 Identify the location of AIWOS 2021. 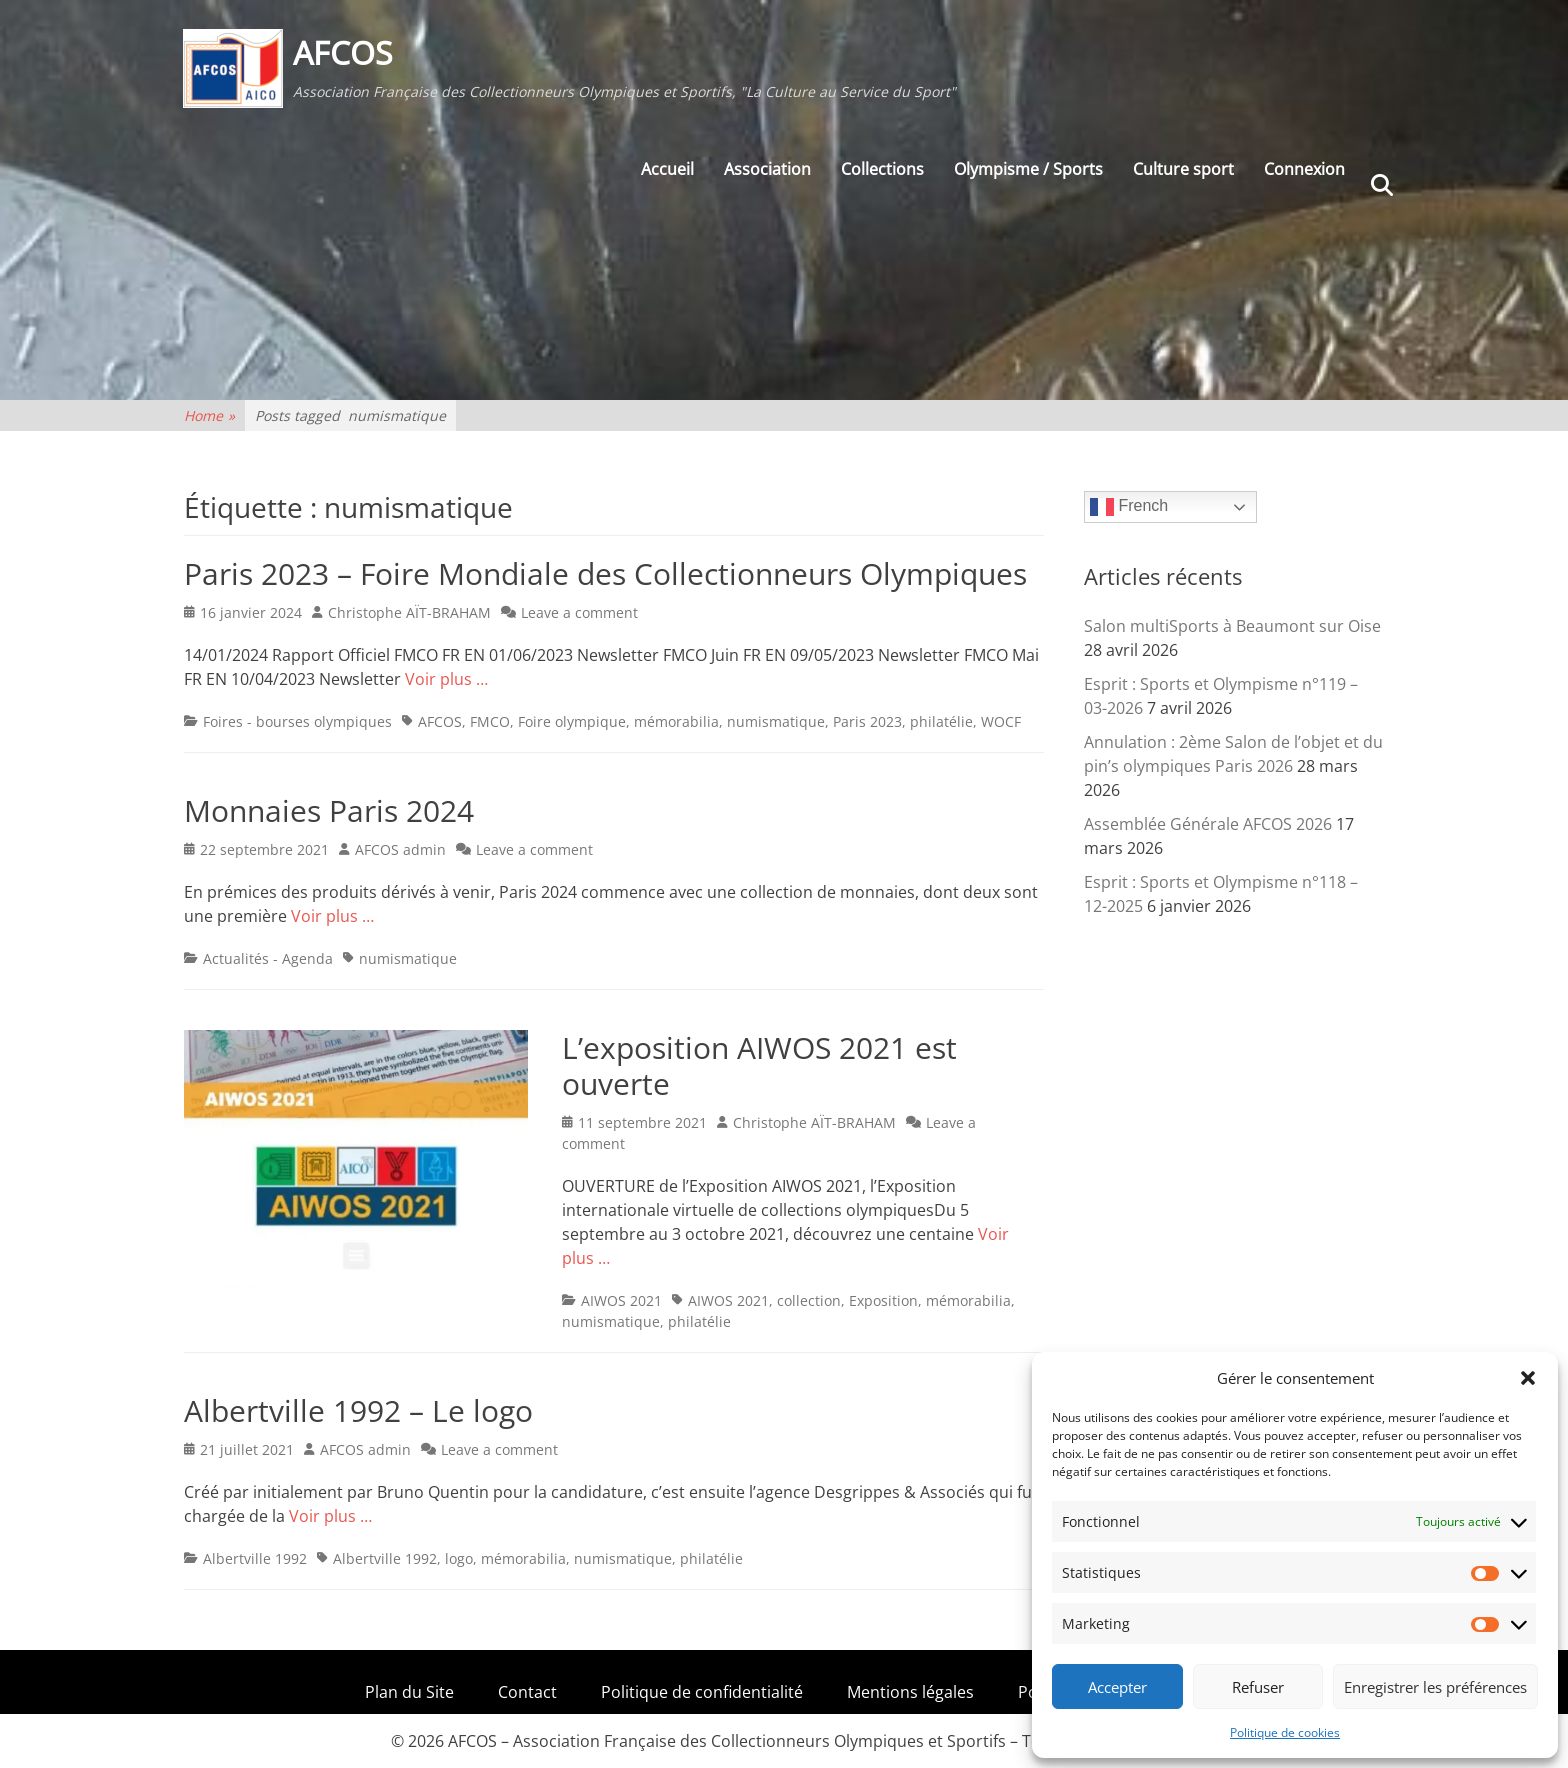
(621, 1300).